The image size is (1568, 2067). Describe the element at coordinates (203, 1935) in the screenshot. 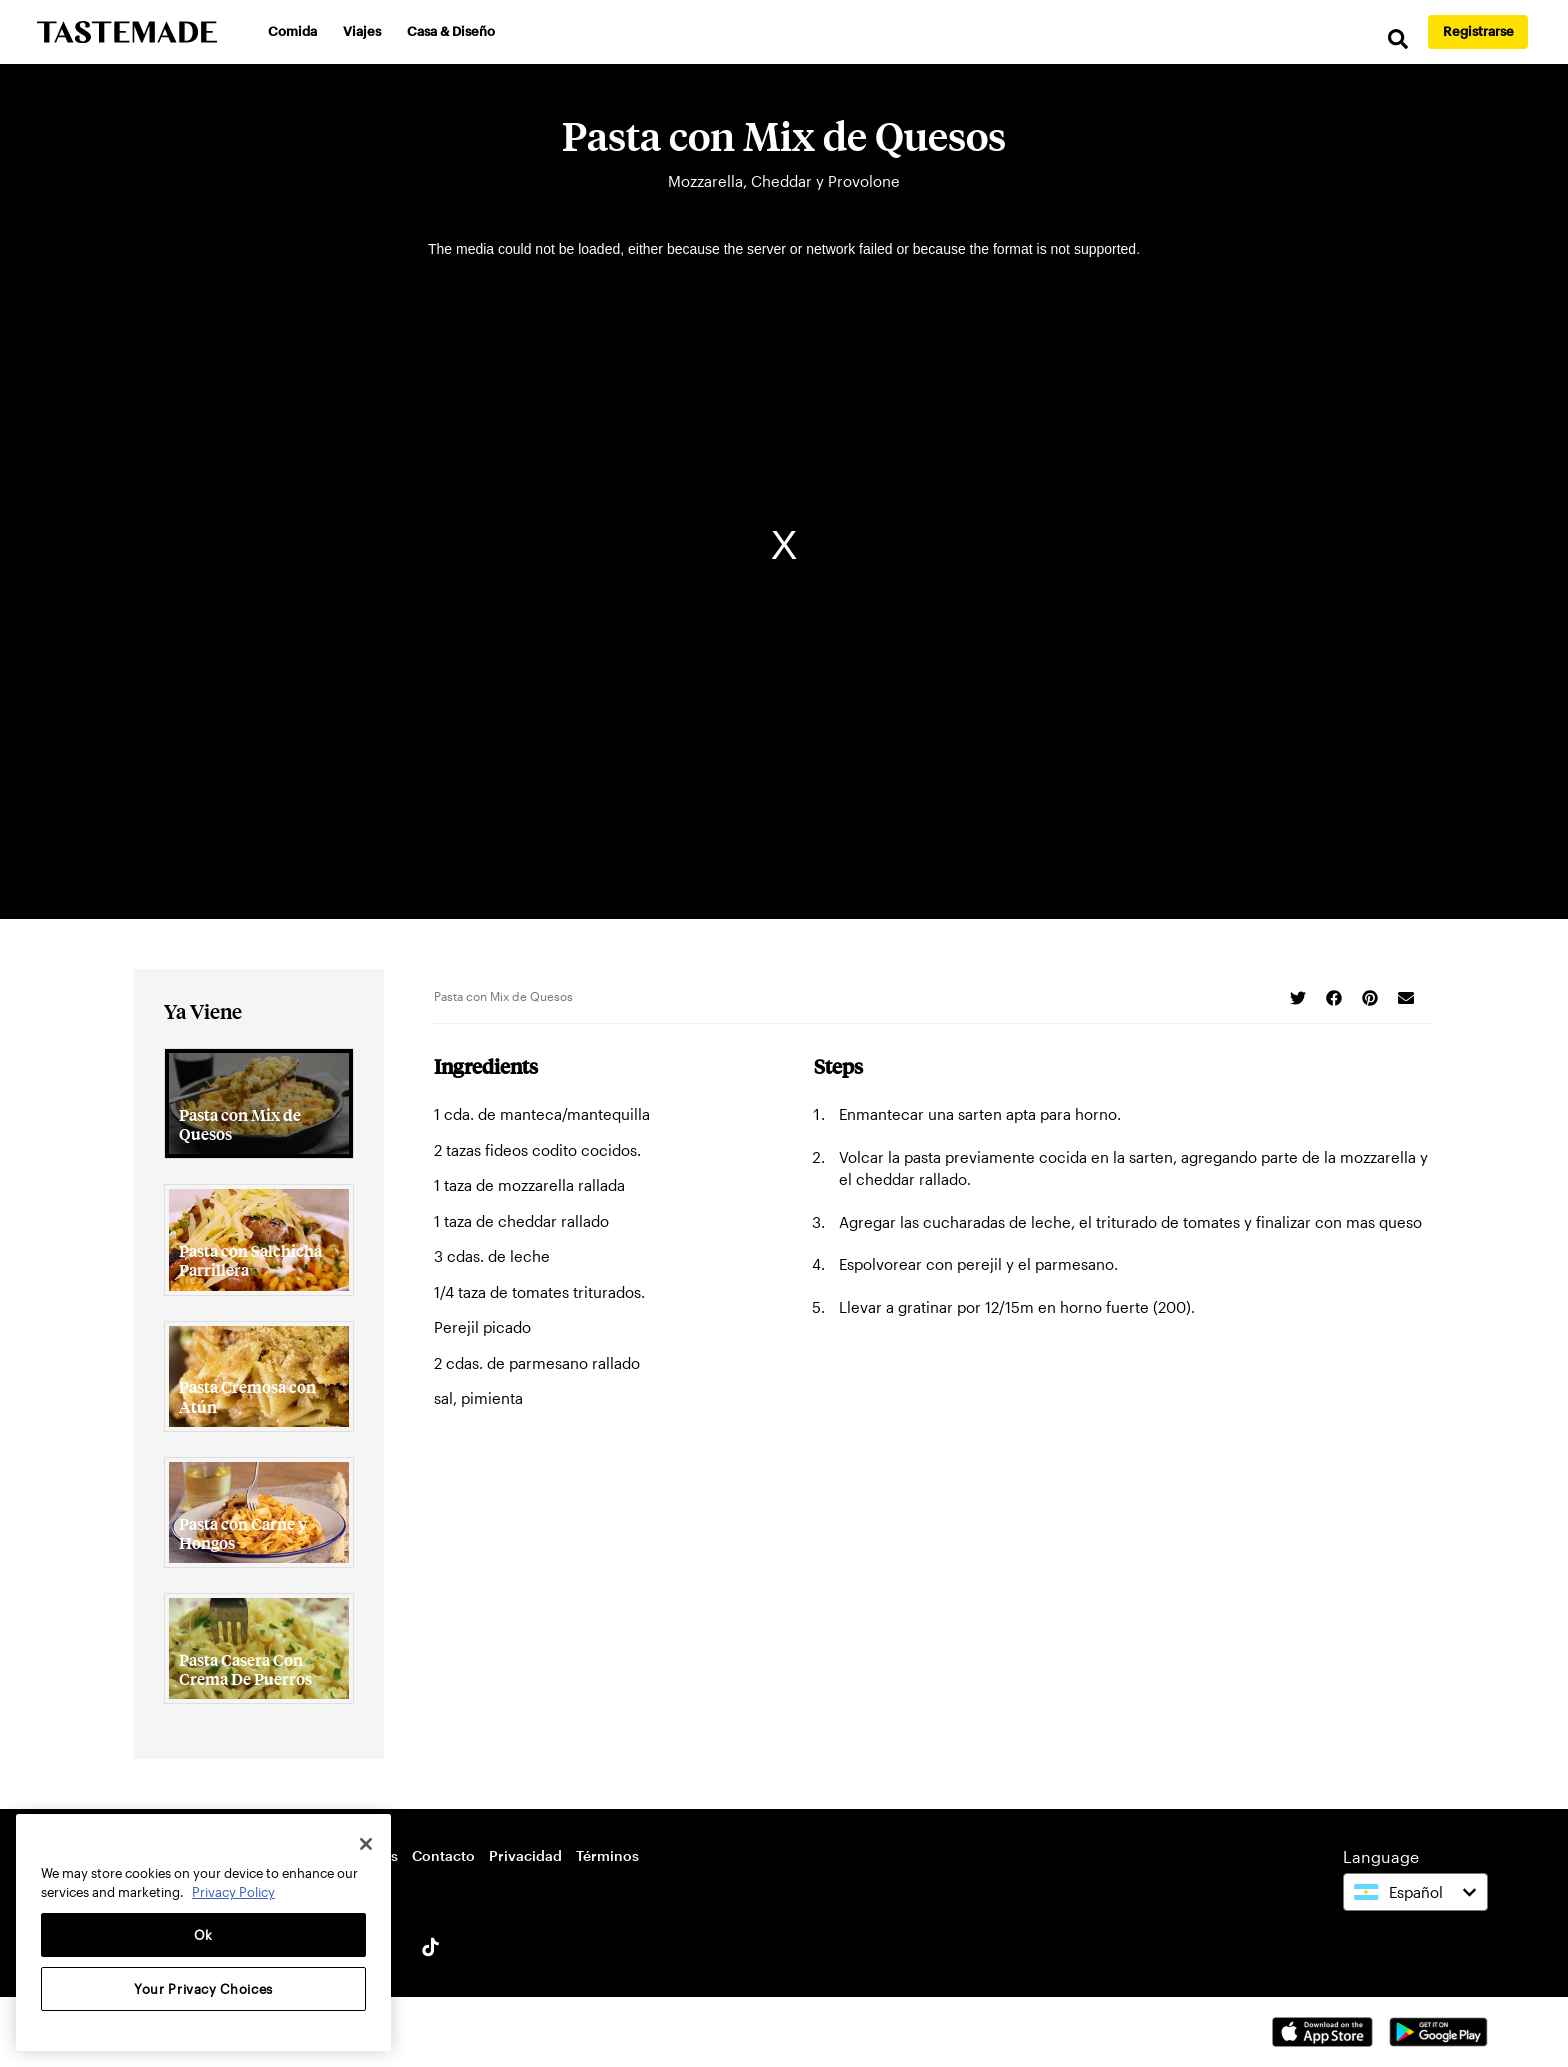

I see `Ok` at that location.